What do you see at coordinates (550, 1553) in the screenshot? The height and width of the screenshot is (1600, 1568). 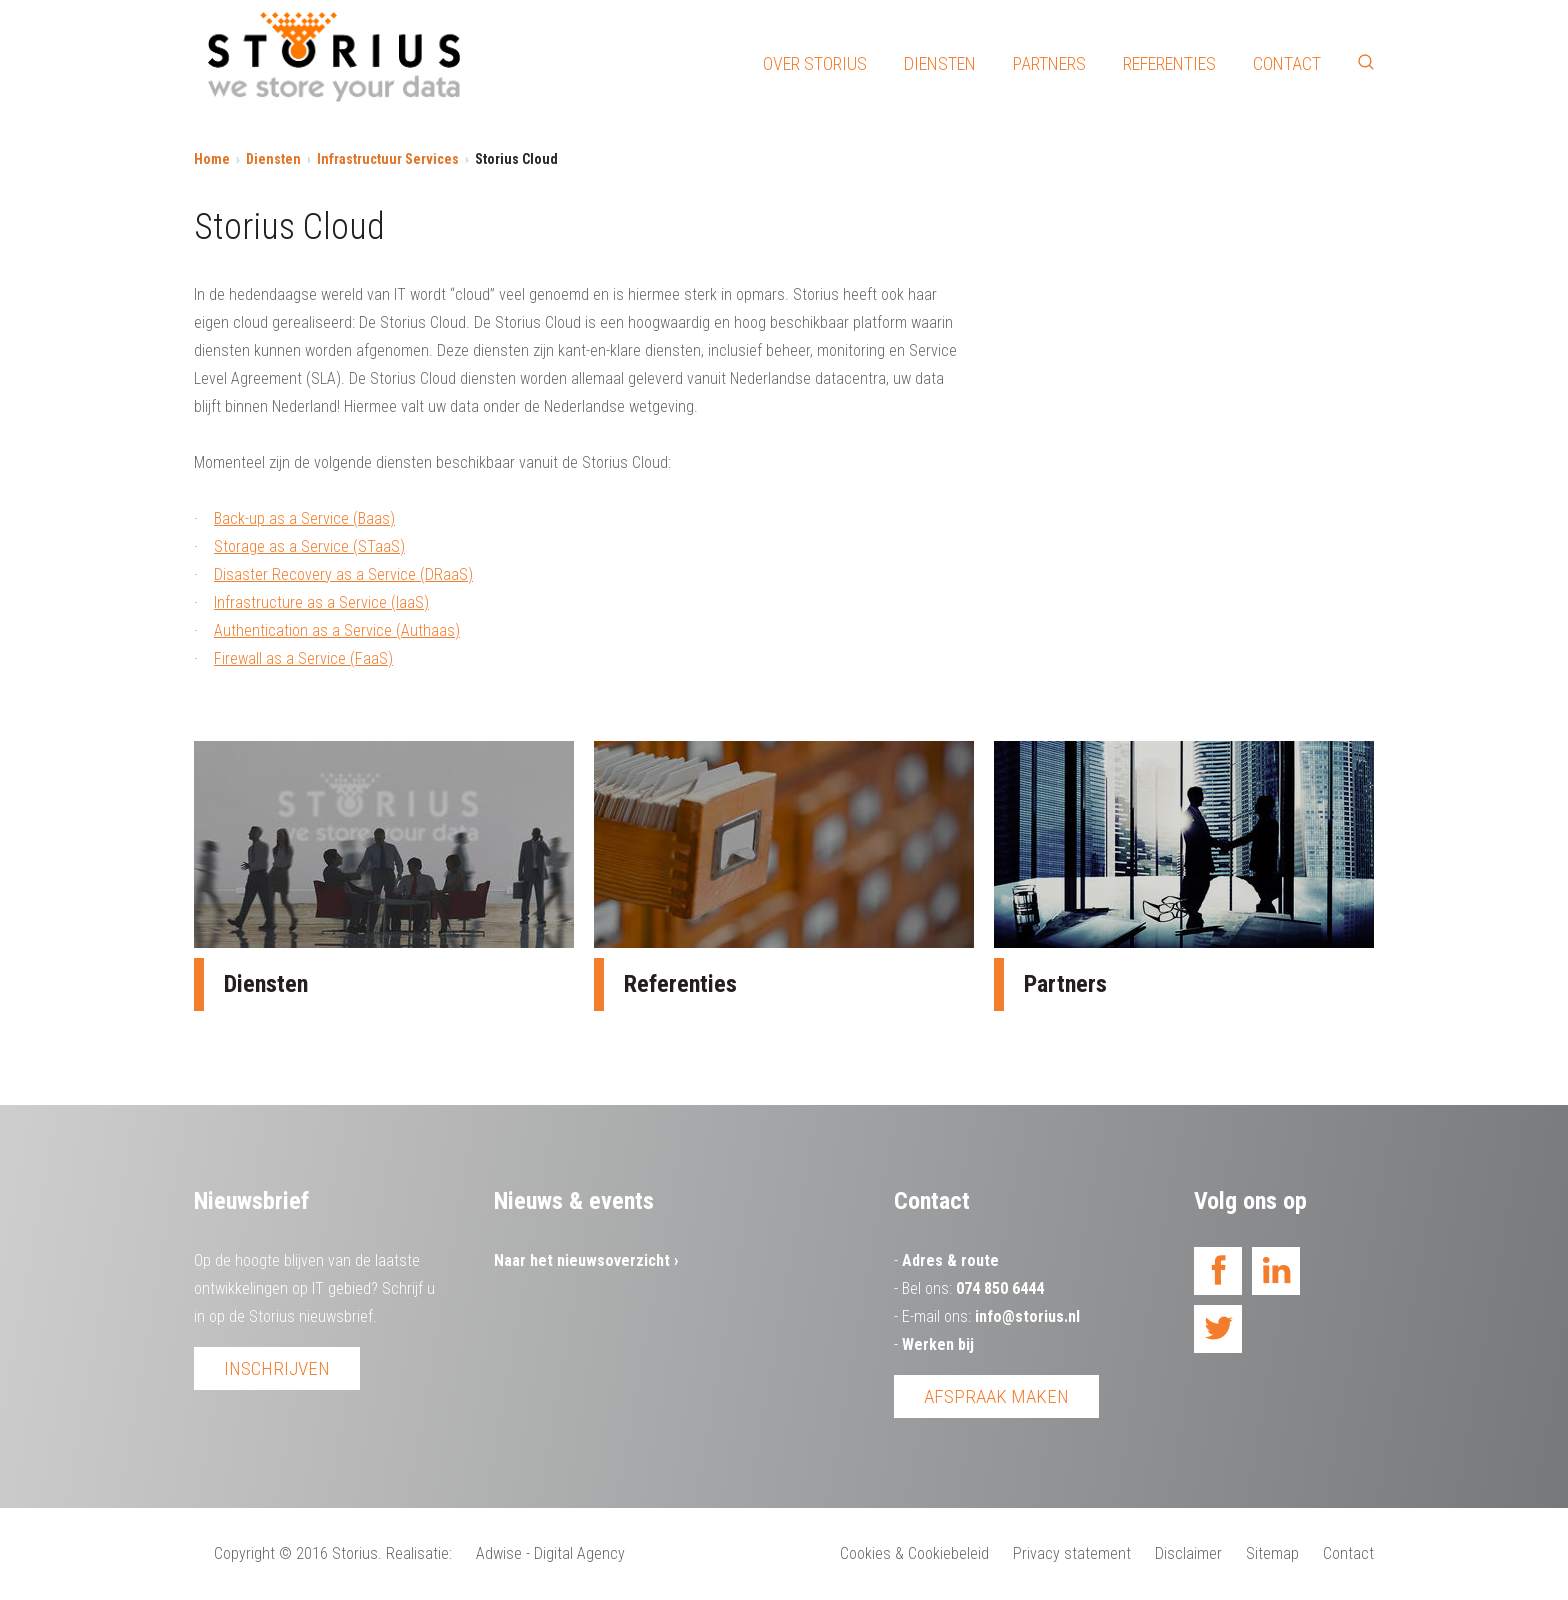 I see `Adwise - Digital Agency` at bounding box center [550, 1553].